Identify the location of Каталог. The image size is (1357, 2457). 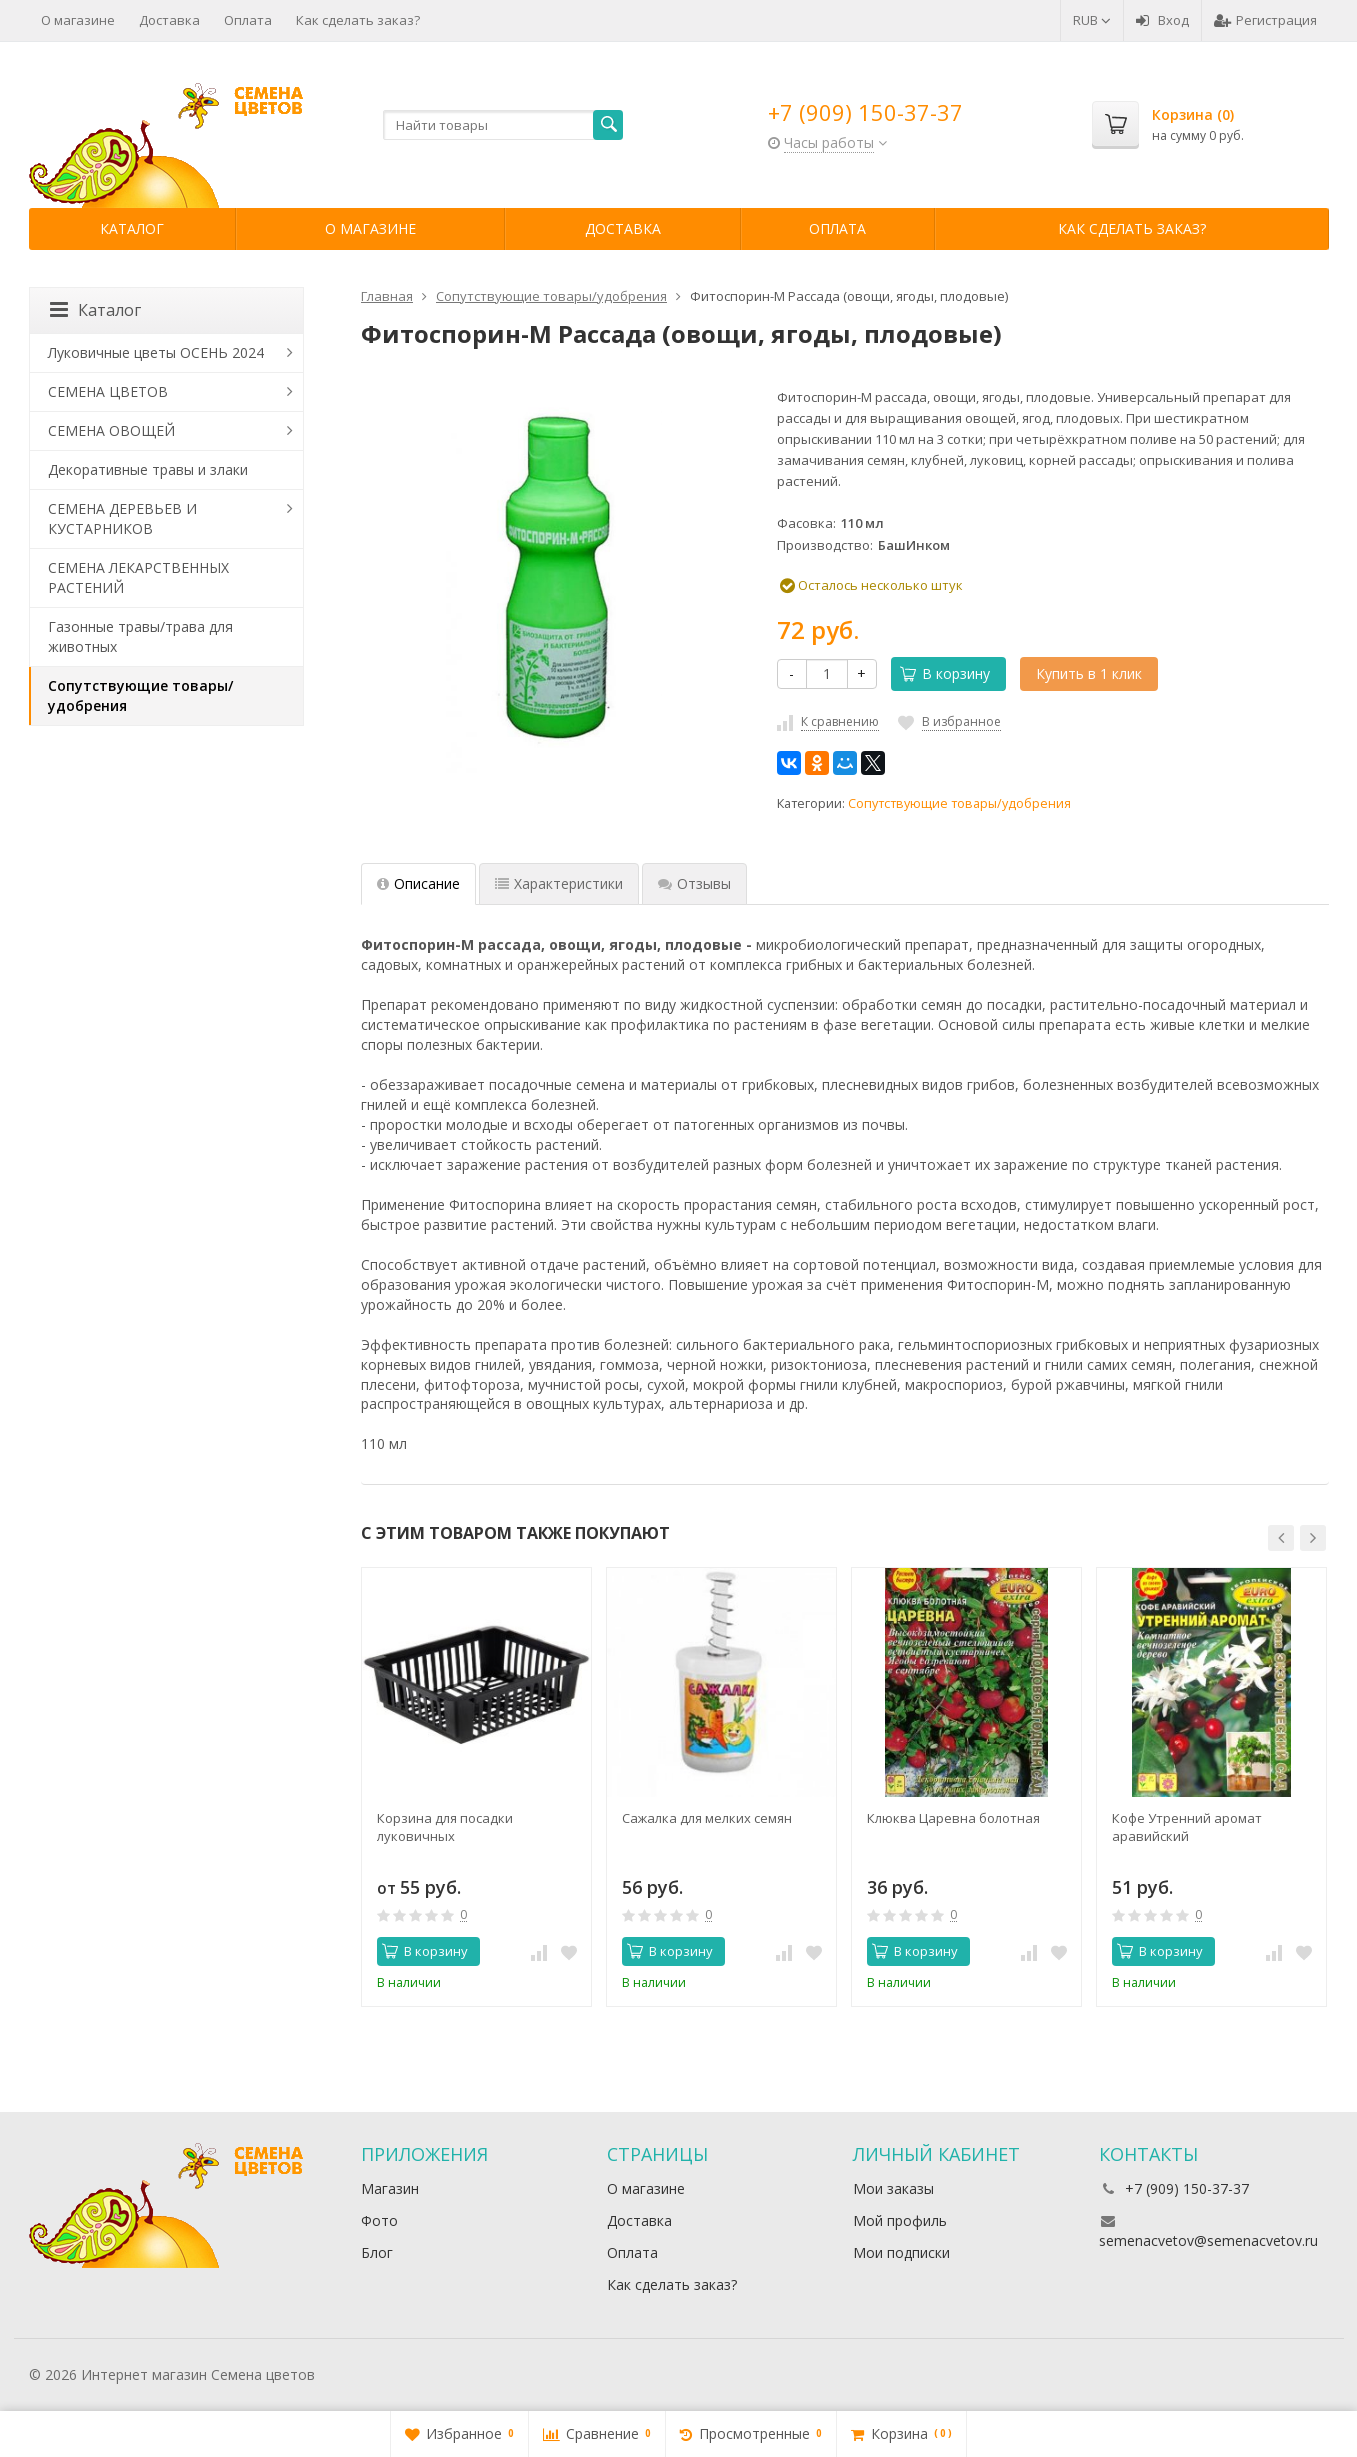
(132, 228).